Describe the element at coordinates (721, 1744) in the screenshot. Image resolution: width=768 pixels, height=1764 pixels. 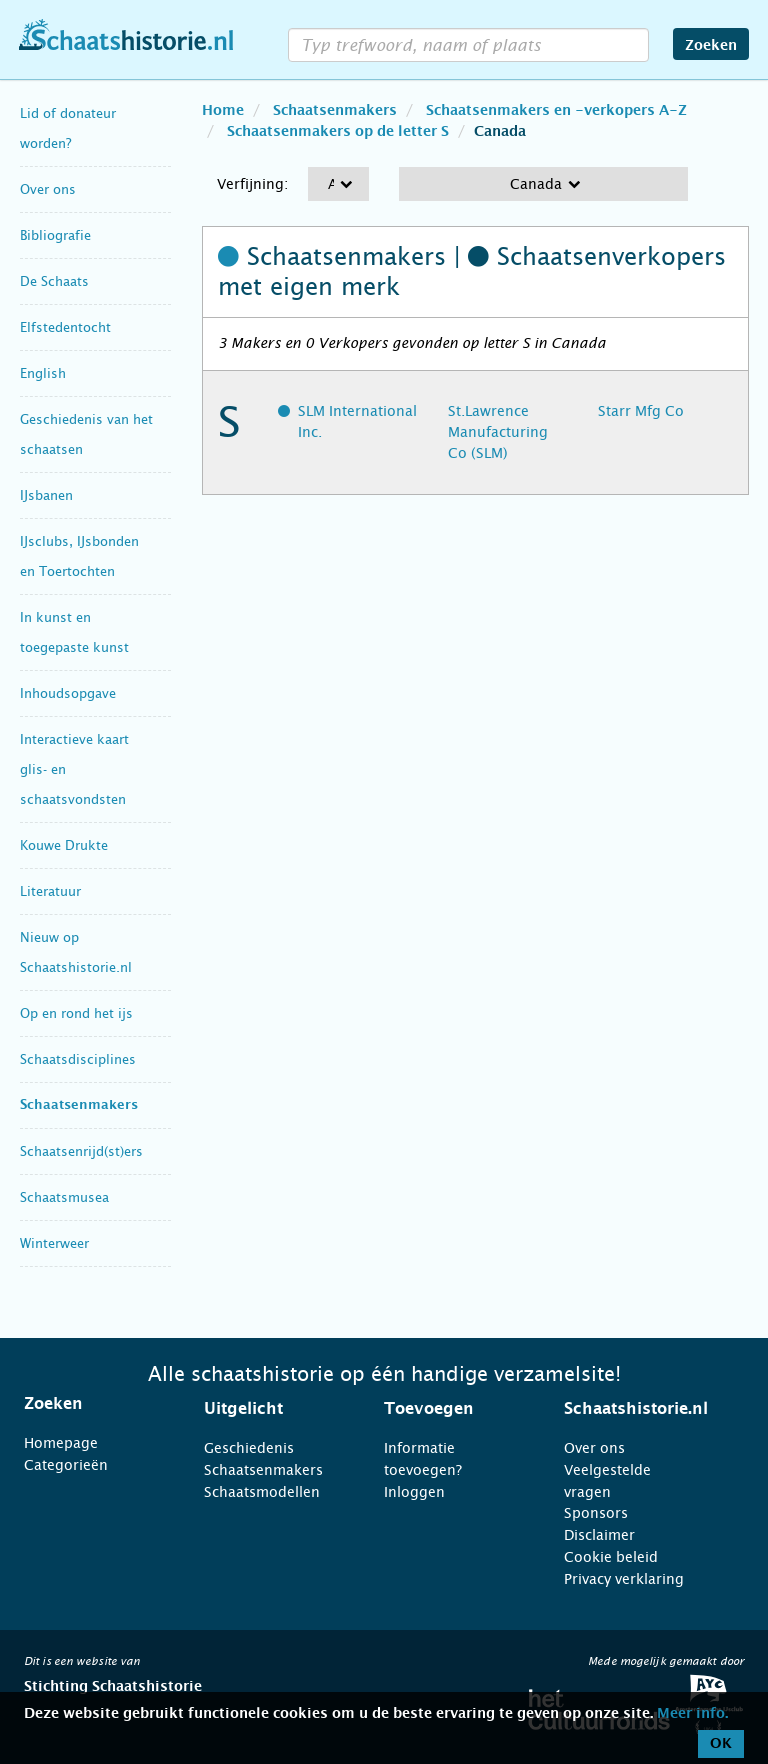
I see `OK` at that location.